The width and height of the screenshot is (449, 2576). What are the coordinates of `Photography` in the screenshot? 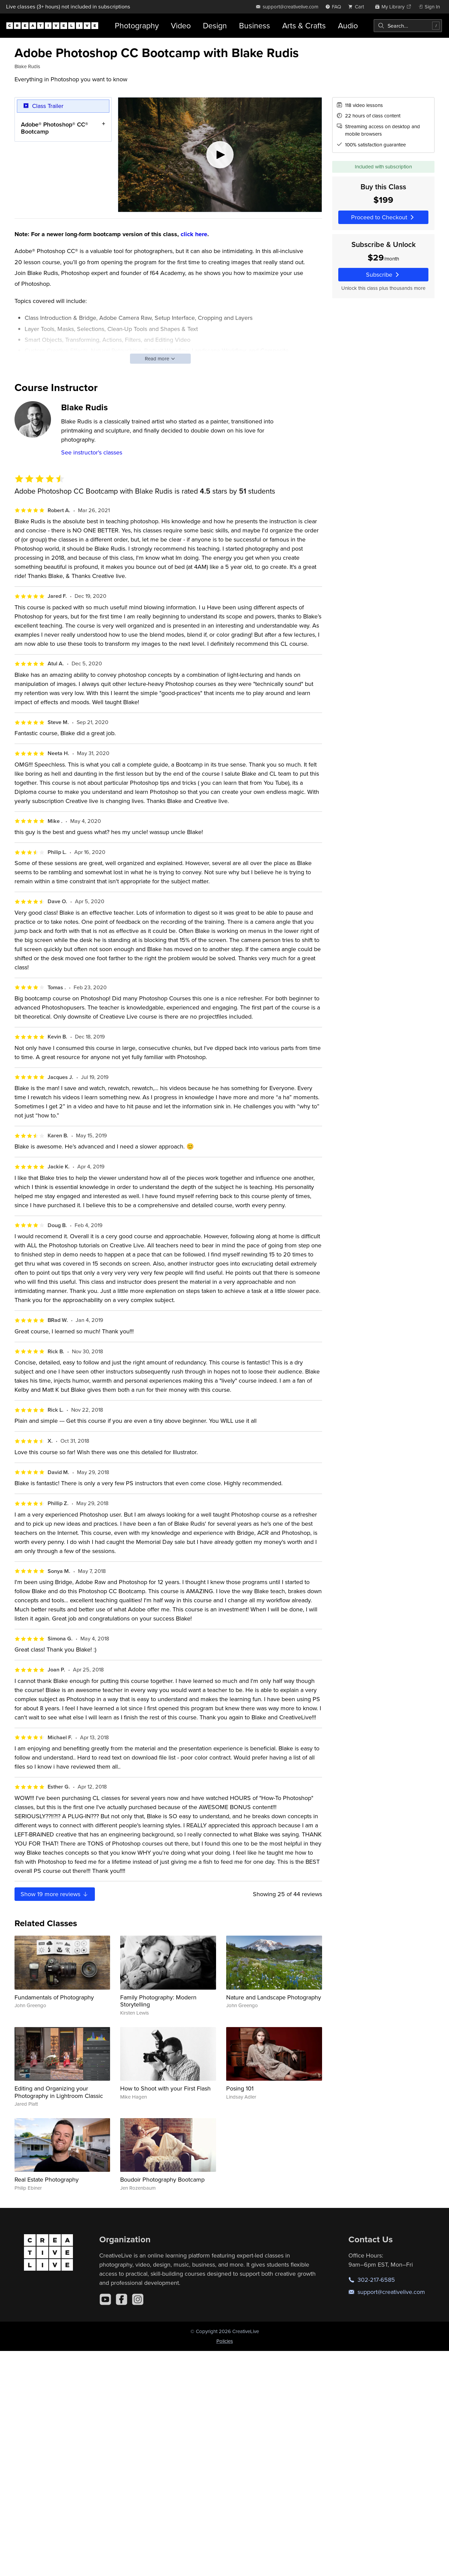 It's located at (137, 25).